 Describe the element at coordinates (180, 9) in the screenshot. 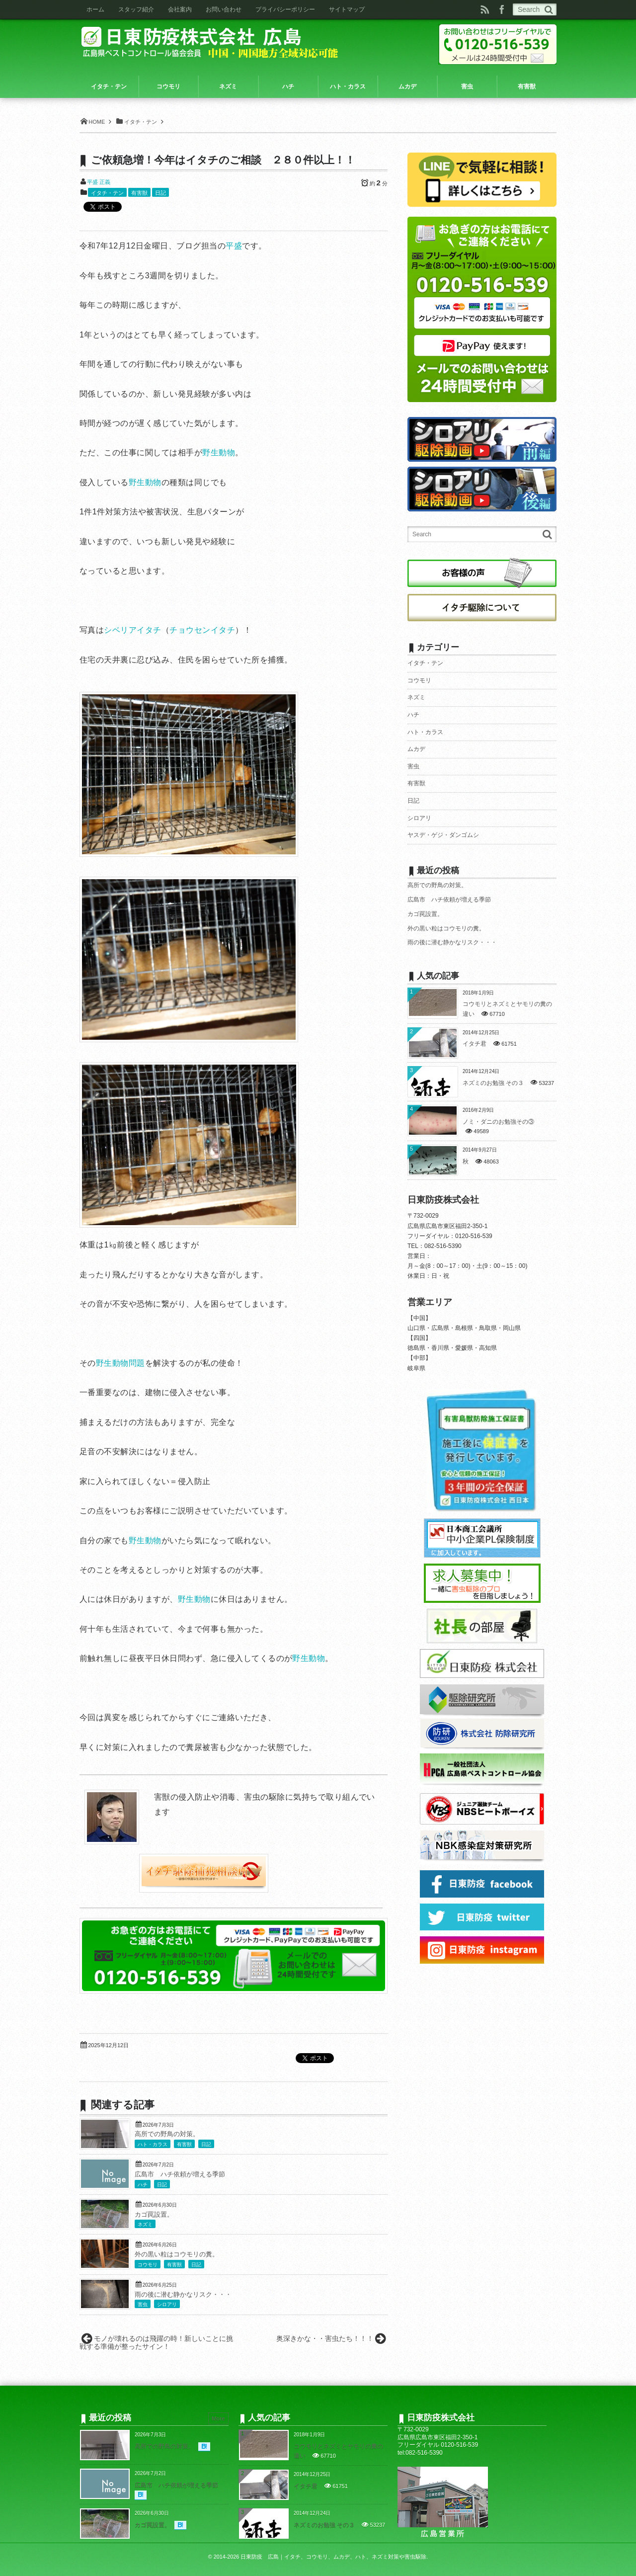

I see `会社案内` at that location.